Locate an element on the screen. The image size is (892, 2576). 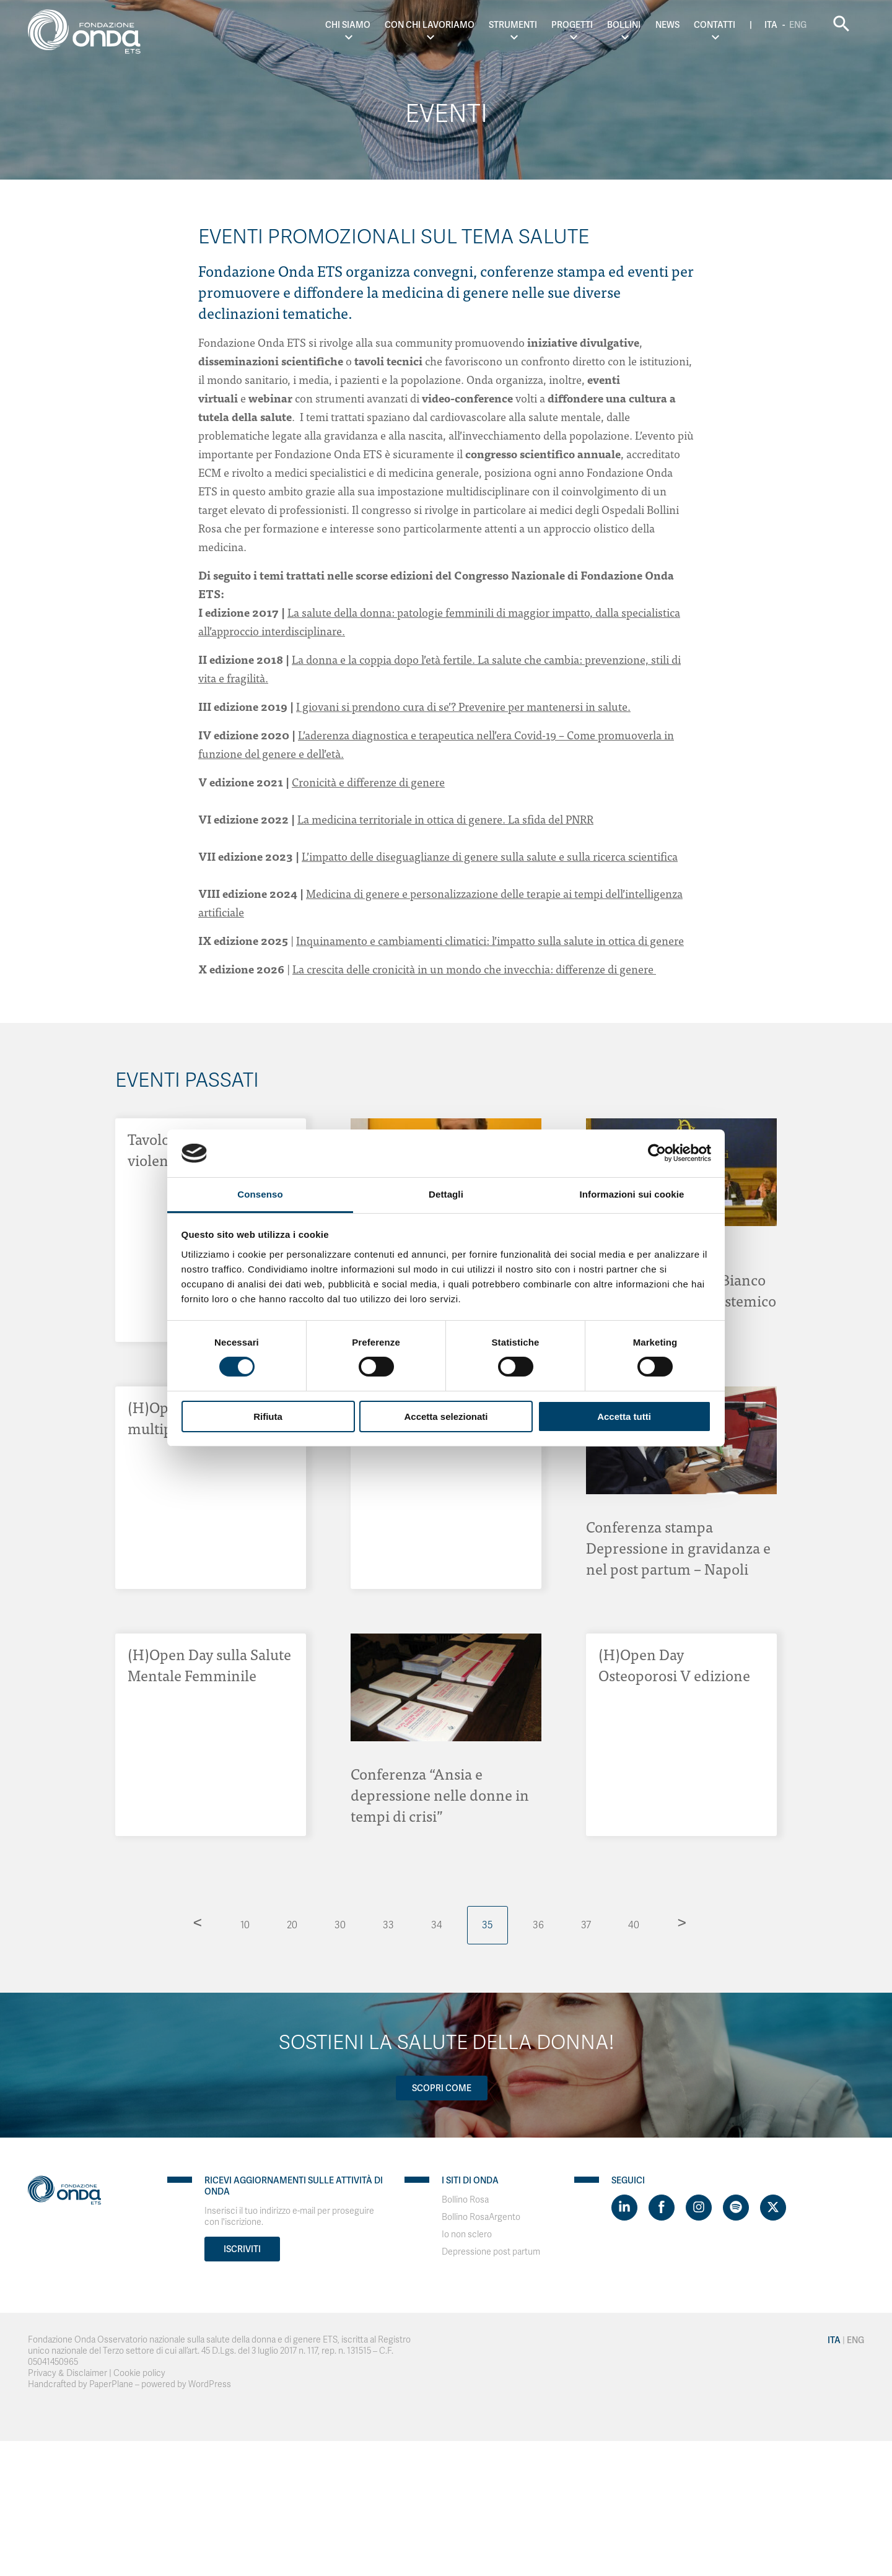
Conferenza “Ansia e depressione nelle donne in tempi di crisi” is located at coordinates (440, 1794).